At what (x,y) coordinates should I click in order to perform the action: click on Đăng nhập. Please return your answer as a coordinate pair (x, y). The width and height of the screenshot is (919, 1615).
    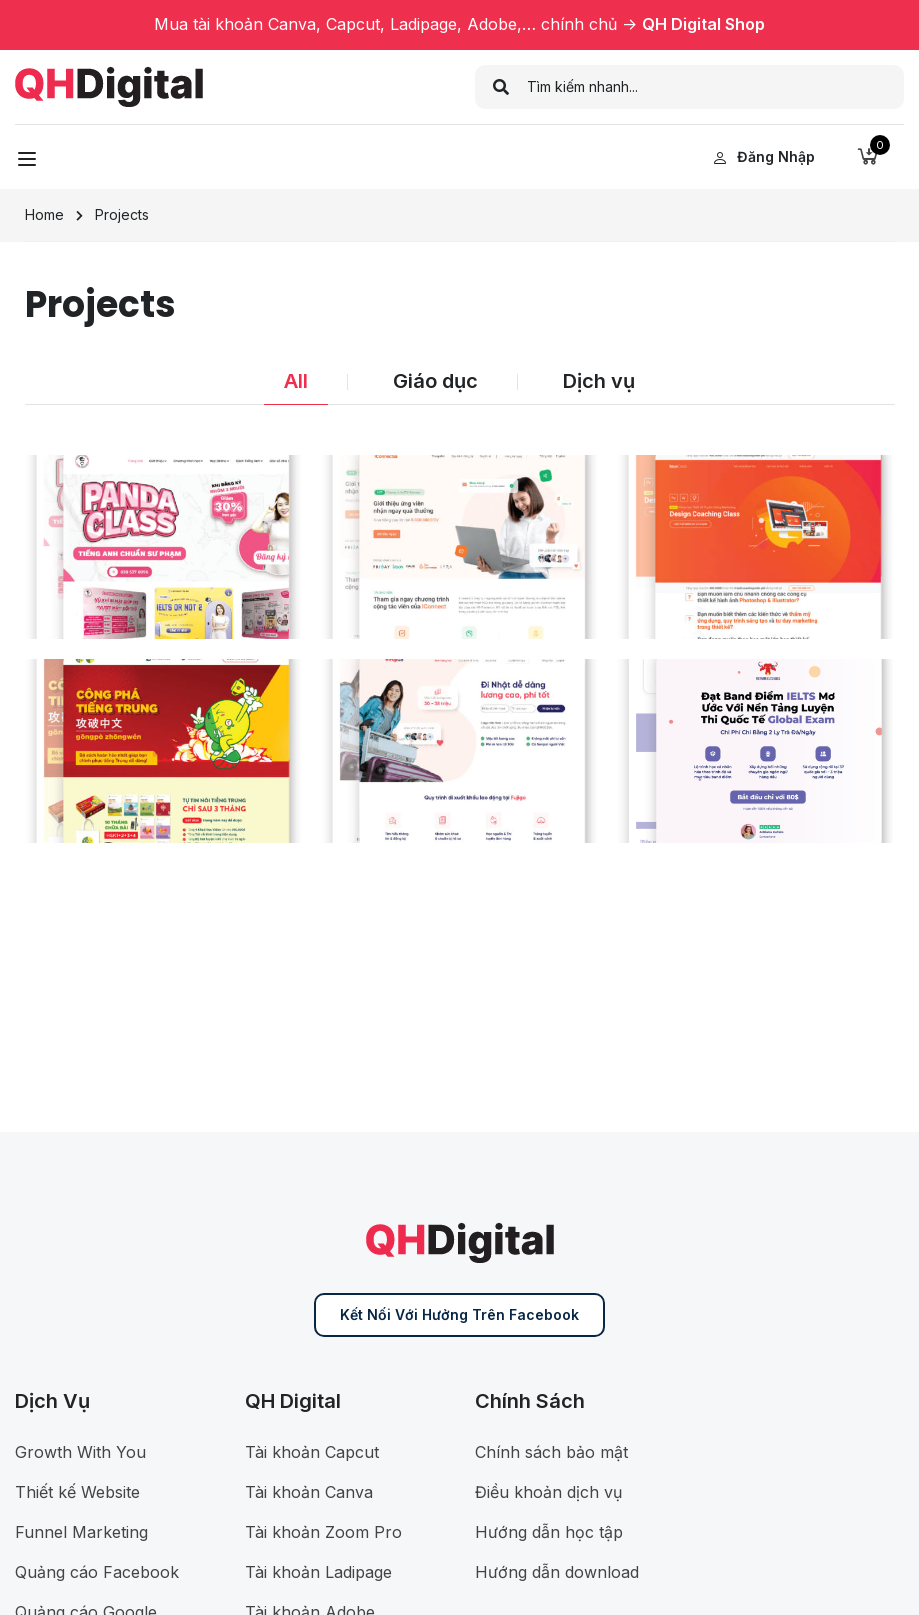
    Looking at the image, I should click on (764, 156).